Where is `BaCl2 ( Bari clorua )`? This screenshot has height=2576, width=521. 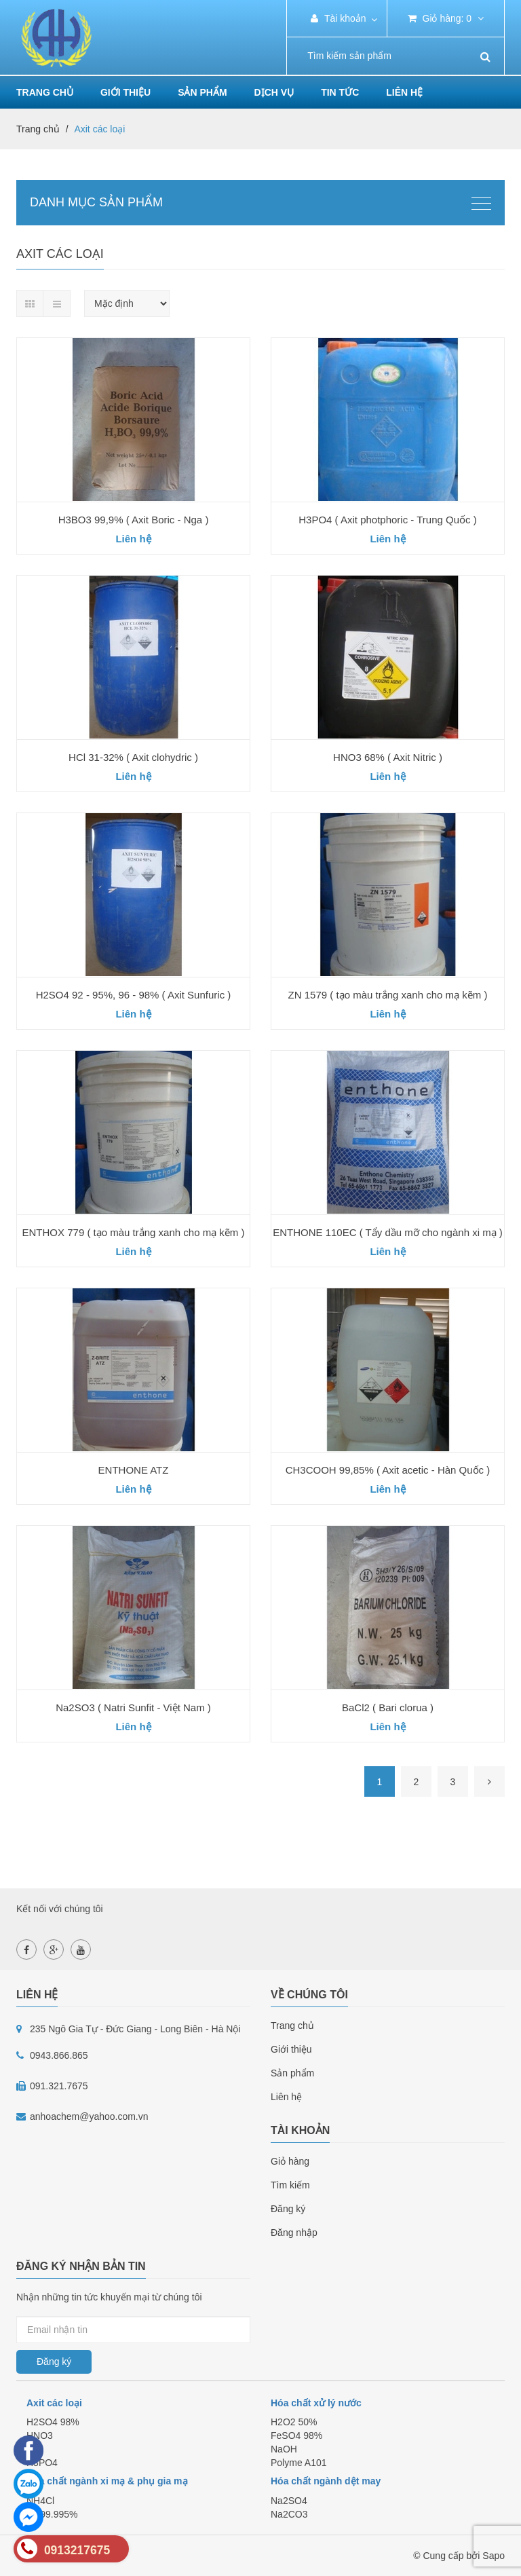 BaCl2 ( Bari clorua ) is located at coordinates (387, 1707).